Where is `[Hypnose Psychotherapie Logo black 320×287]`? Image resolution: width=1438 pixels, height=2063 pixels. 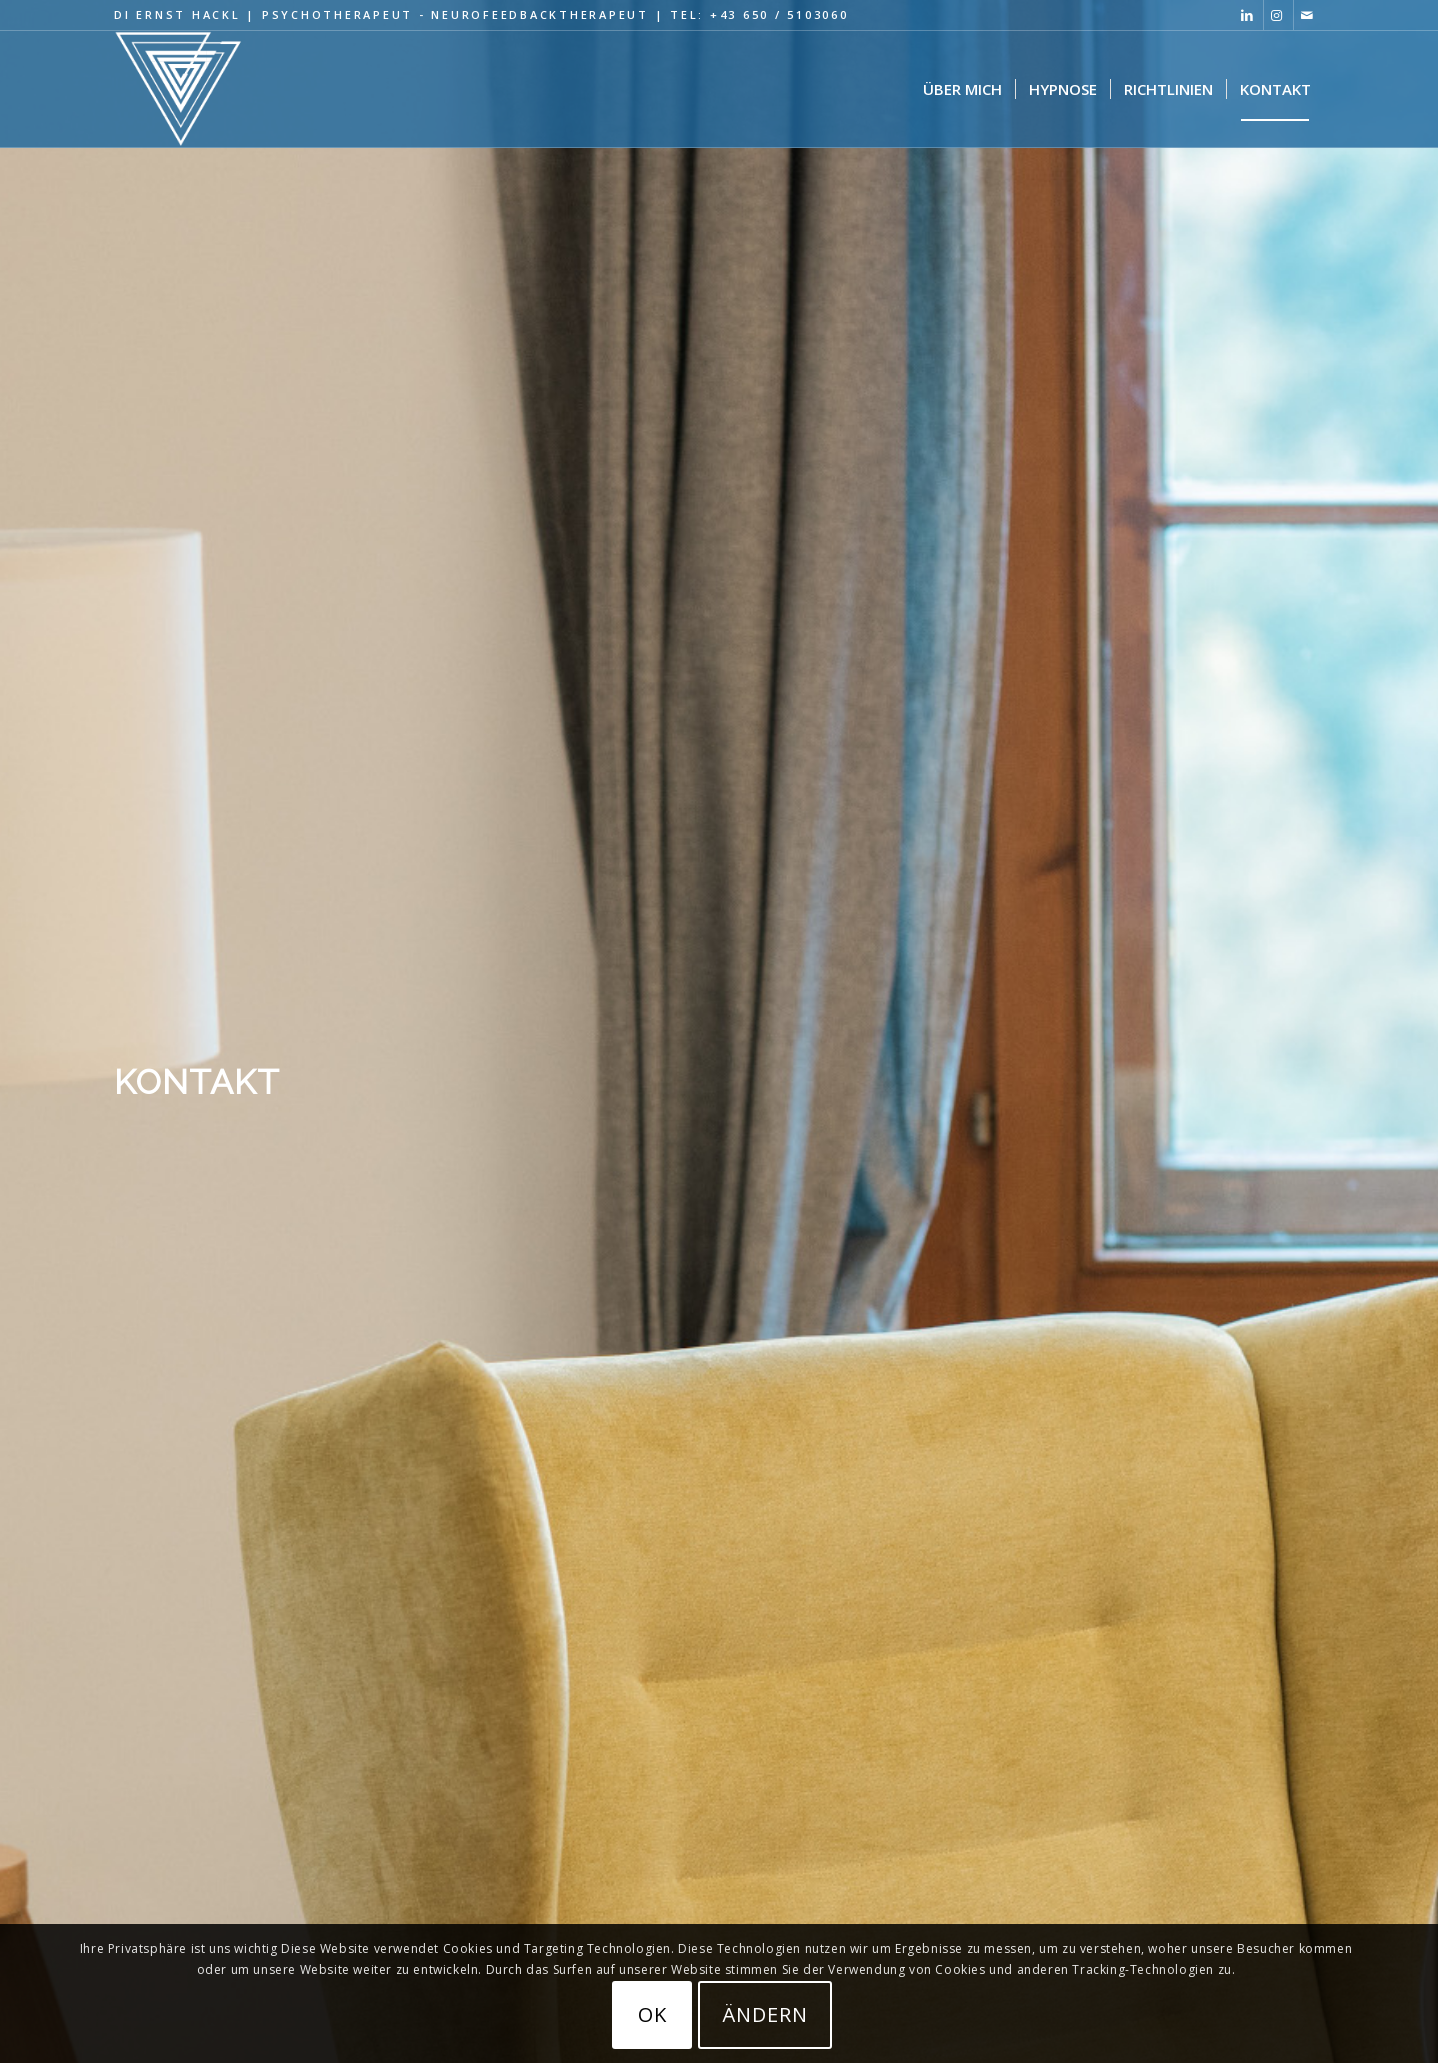
[Hypnose Psychotherapie Logo black 320×287] is located at coordinates (178, 89).